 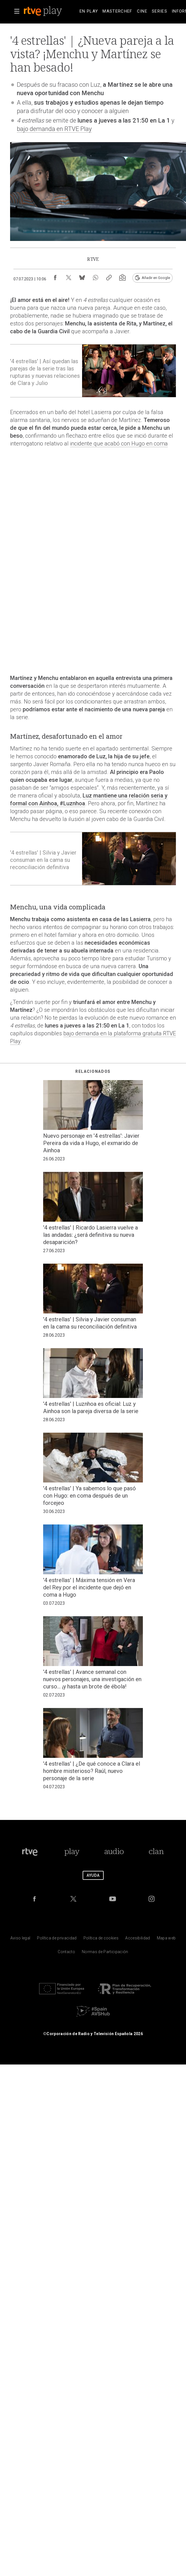 I want to click on [Portada de RTVE], so click(x=29, y=1851).